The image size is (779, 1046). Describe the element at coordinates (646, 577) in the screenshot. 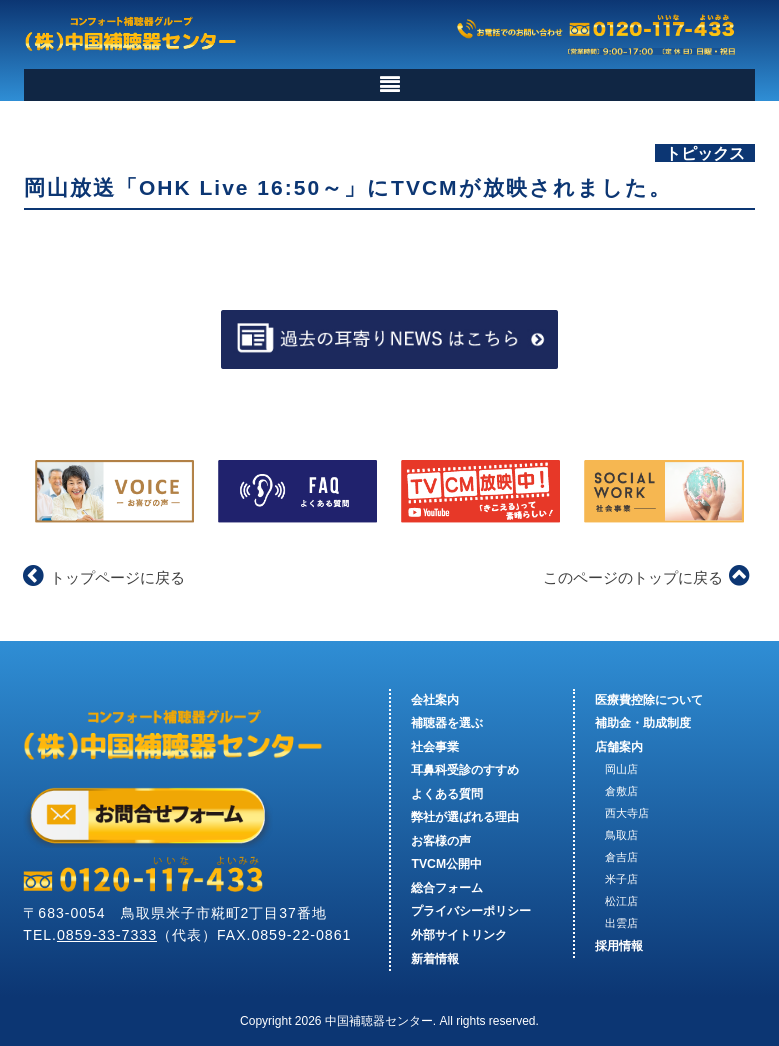

I see `このページのトップに戻る` at that location.